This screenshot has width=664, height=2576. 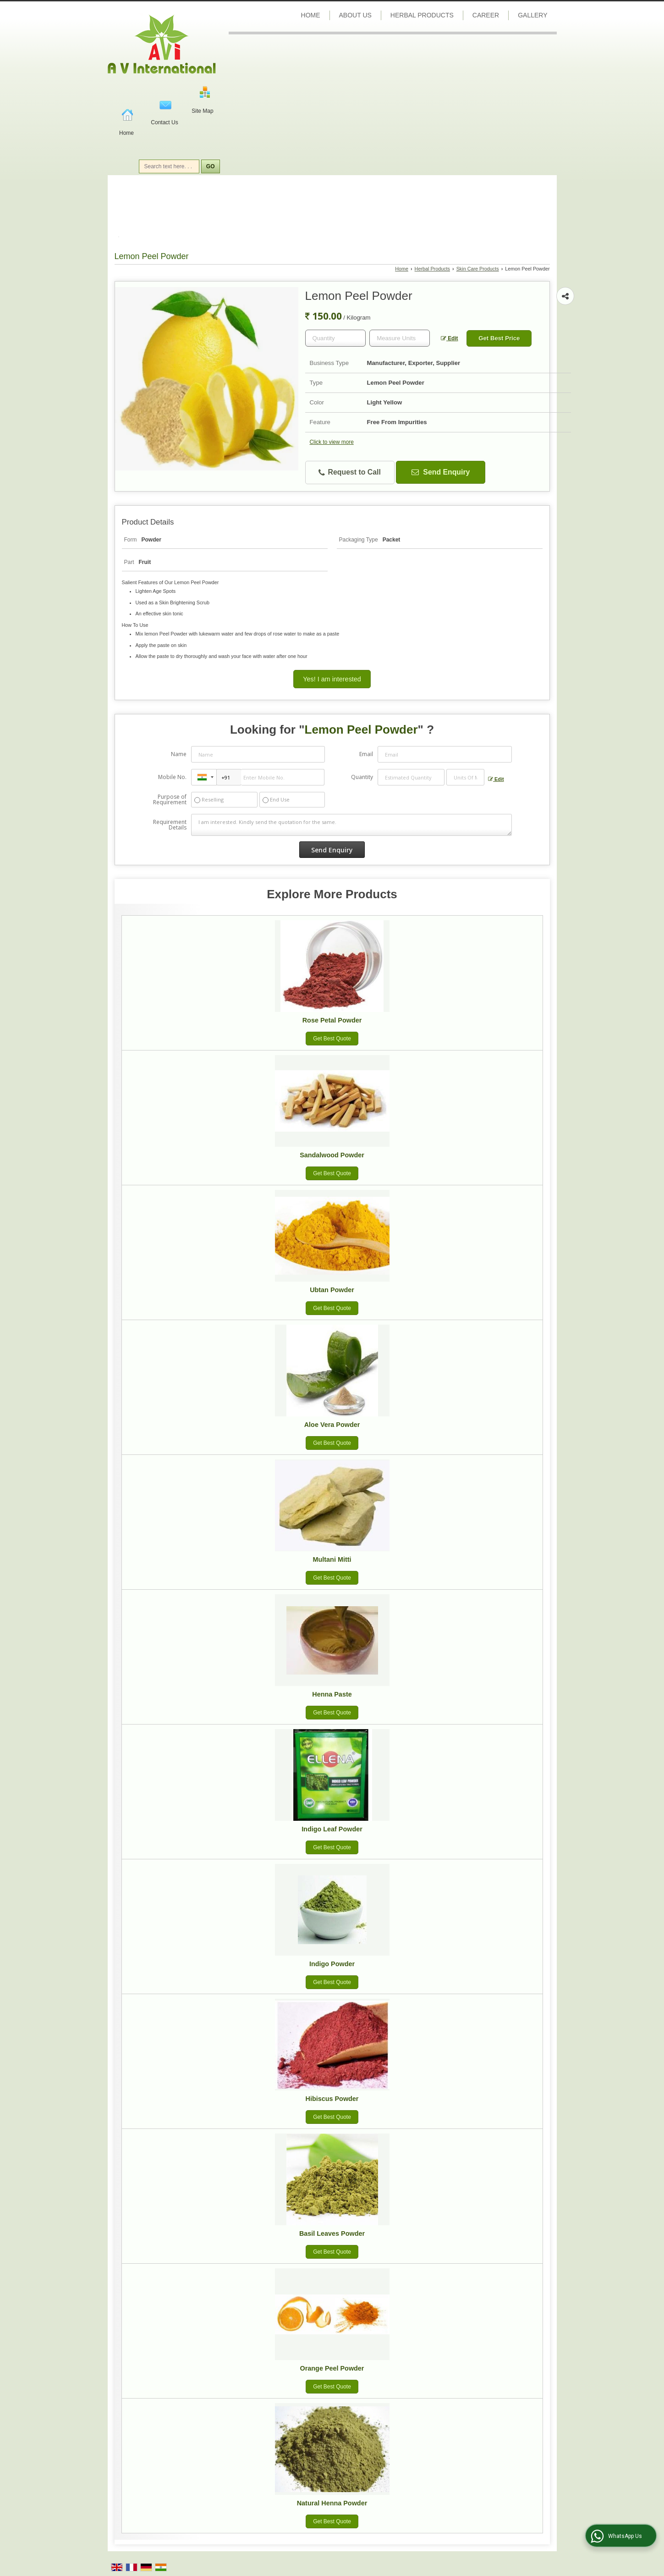 I want to click on Indigo Powder, so click(x=332, y=1964).